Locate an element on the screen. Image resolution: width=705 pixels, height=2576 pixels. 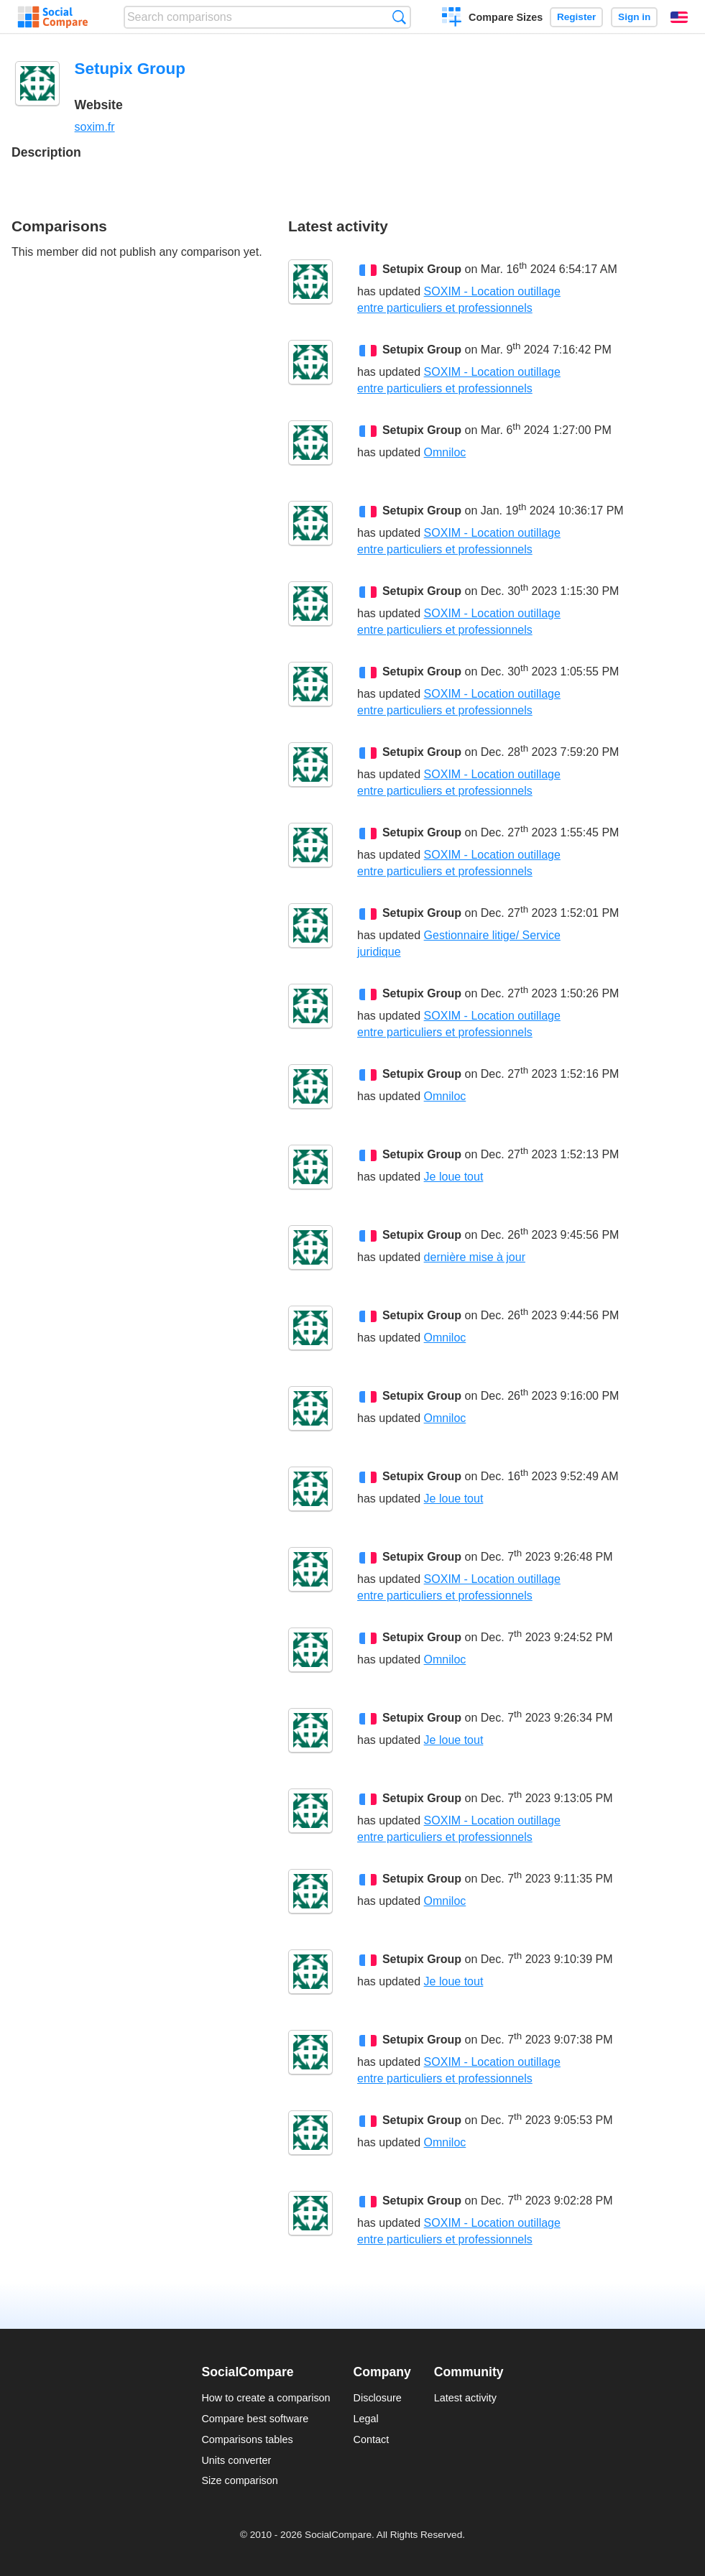
Je loue tout is located at coordinates (454, 1177).